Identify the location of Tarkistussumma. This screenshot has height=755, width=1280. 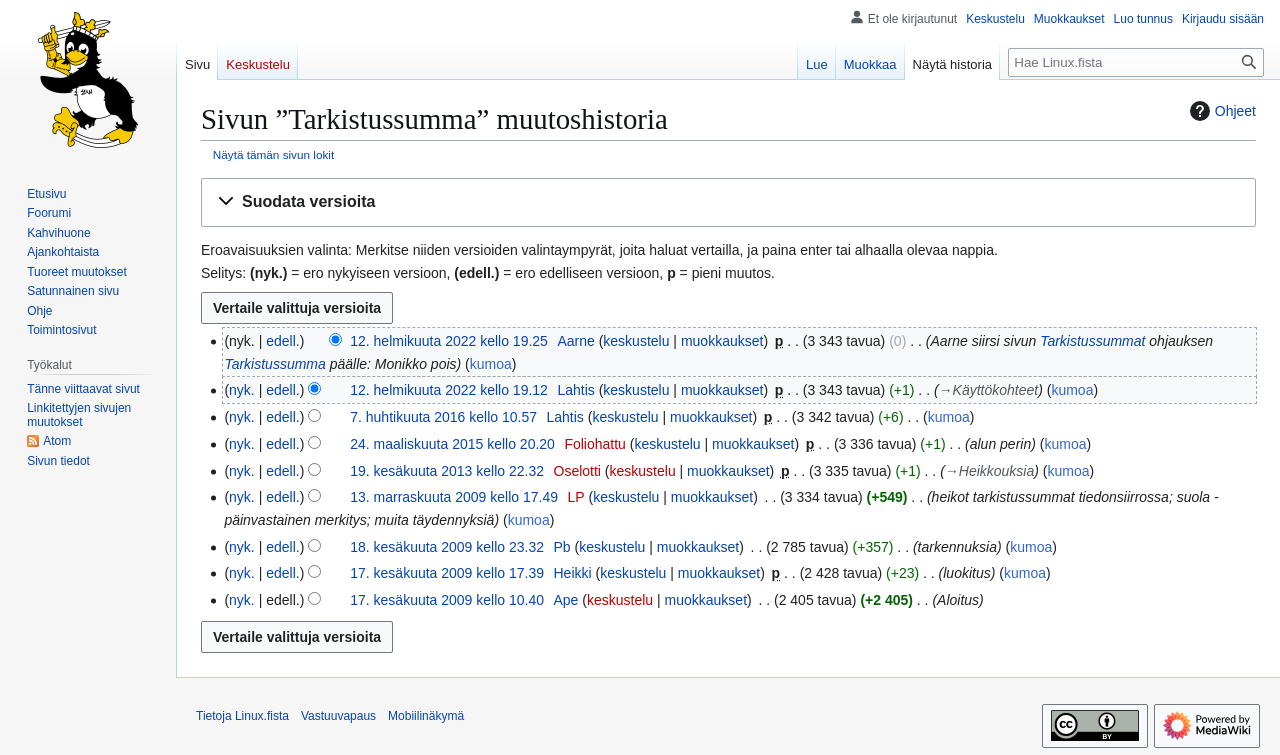
(274, 364).